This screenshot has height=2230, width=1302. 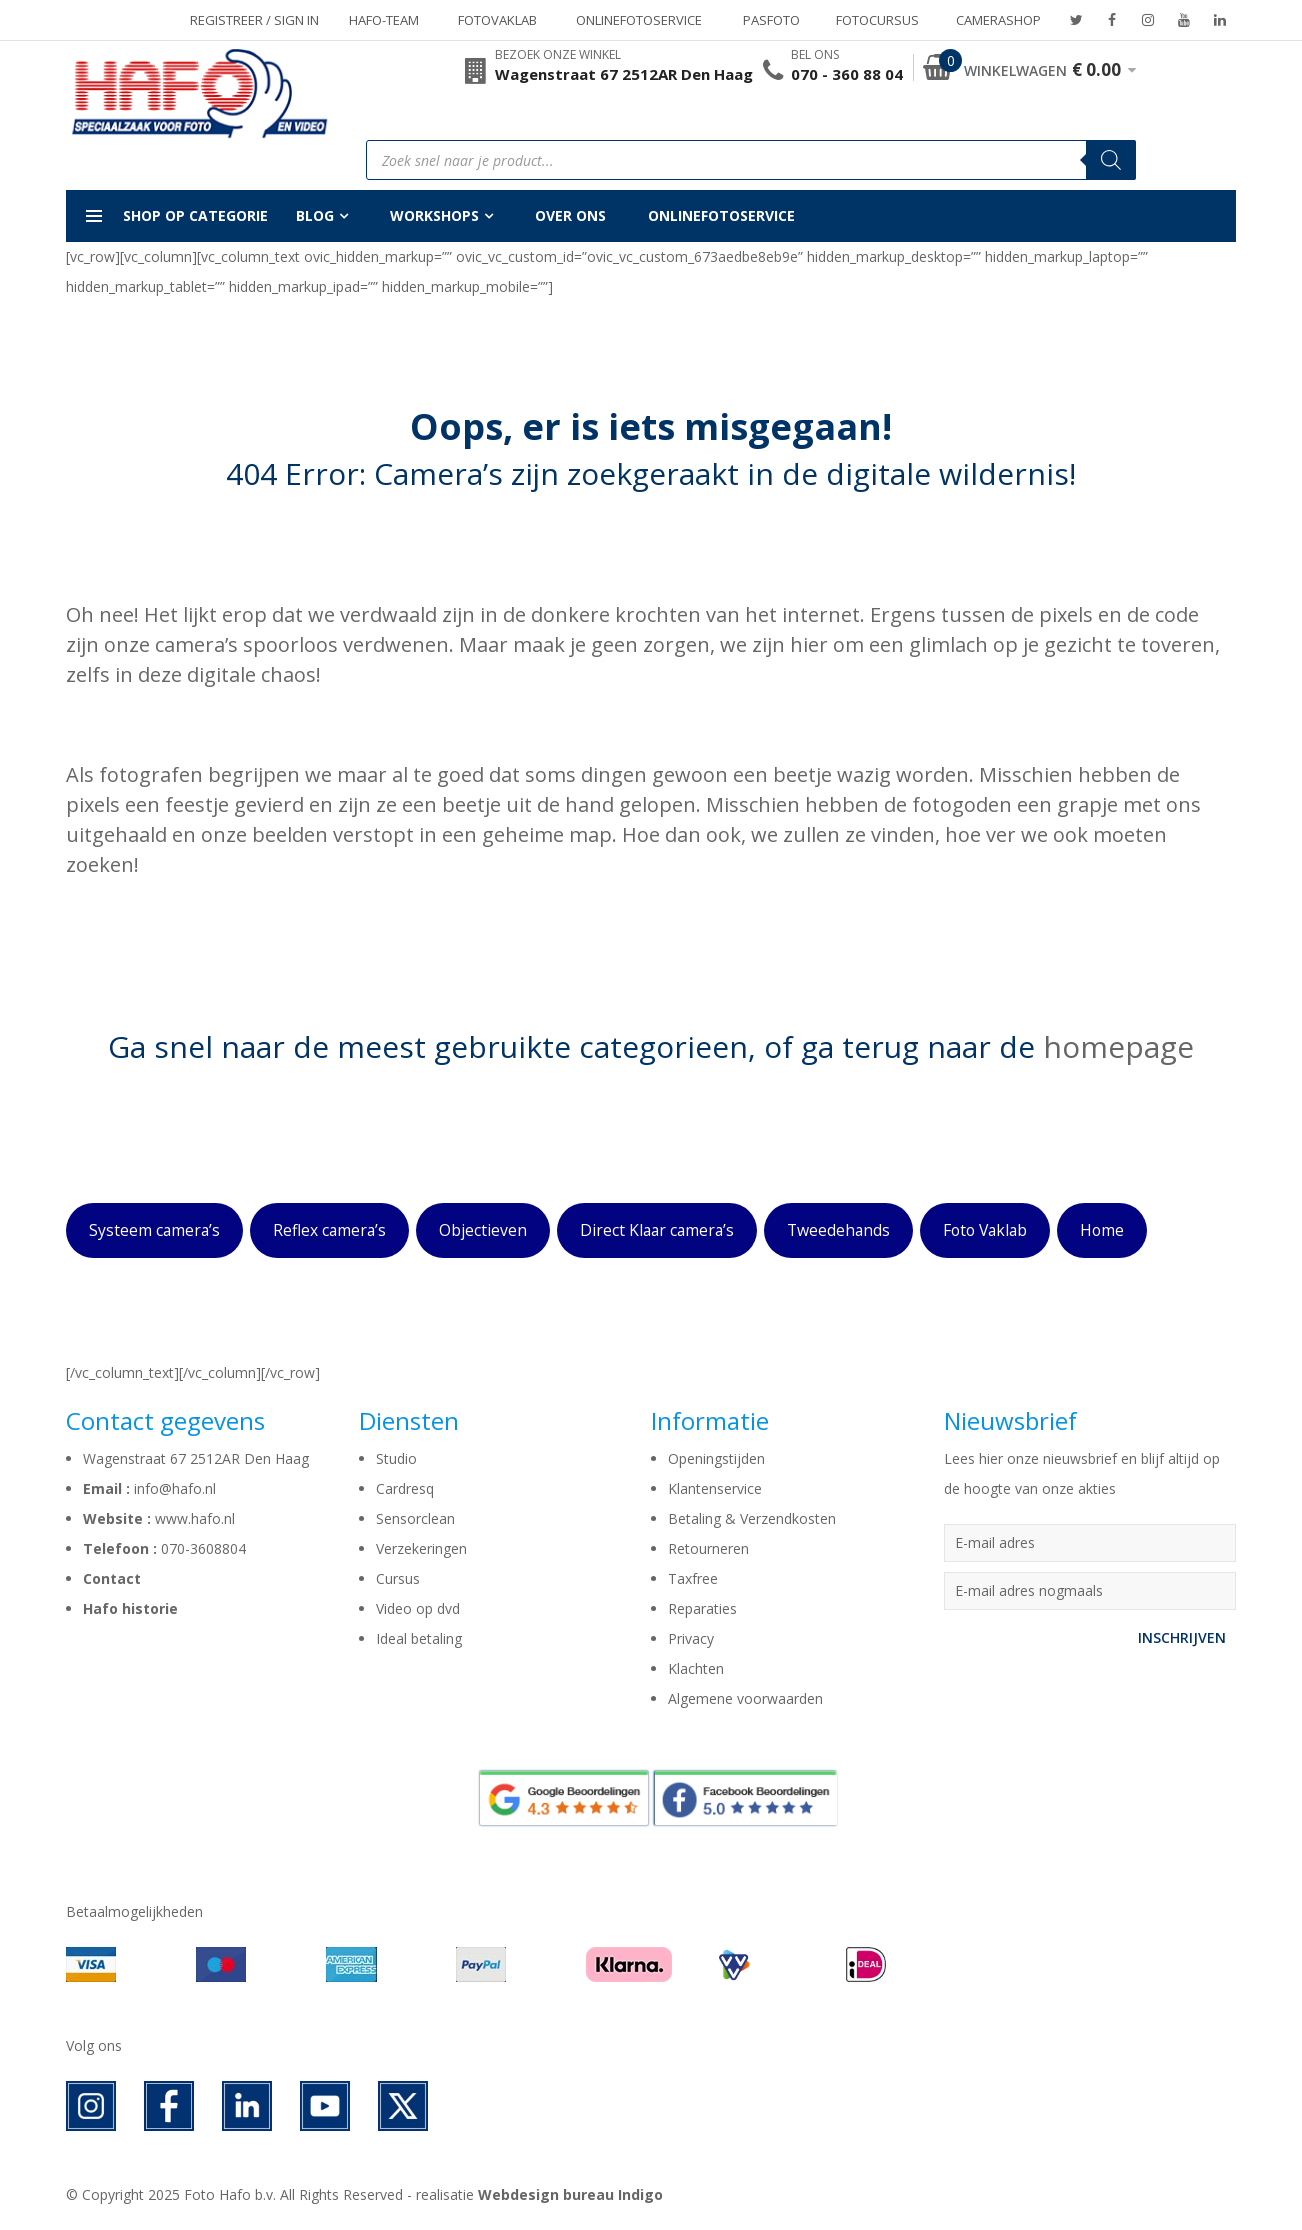 What do you see at coordinates (415, 1518) in the screenshot?
I see `Sensorclean` at bounding box center [415, 1518].